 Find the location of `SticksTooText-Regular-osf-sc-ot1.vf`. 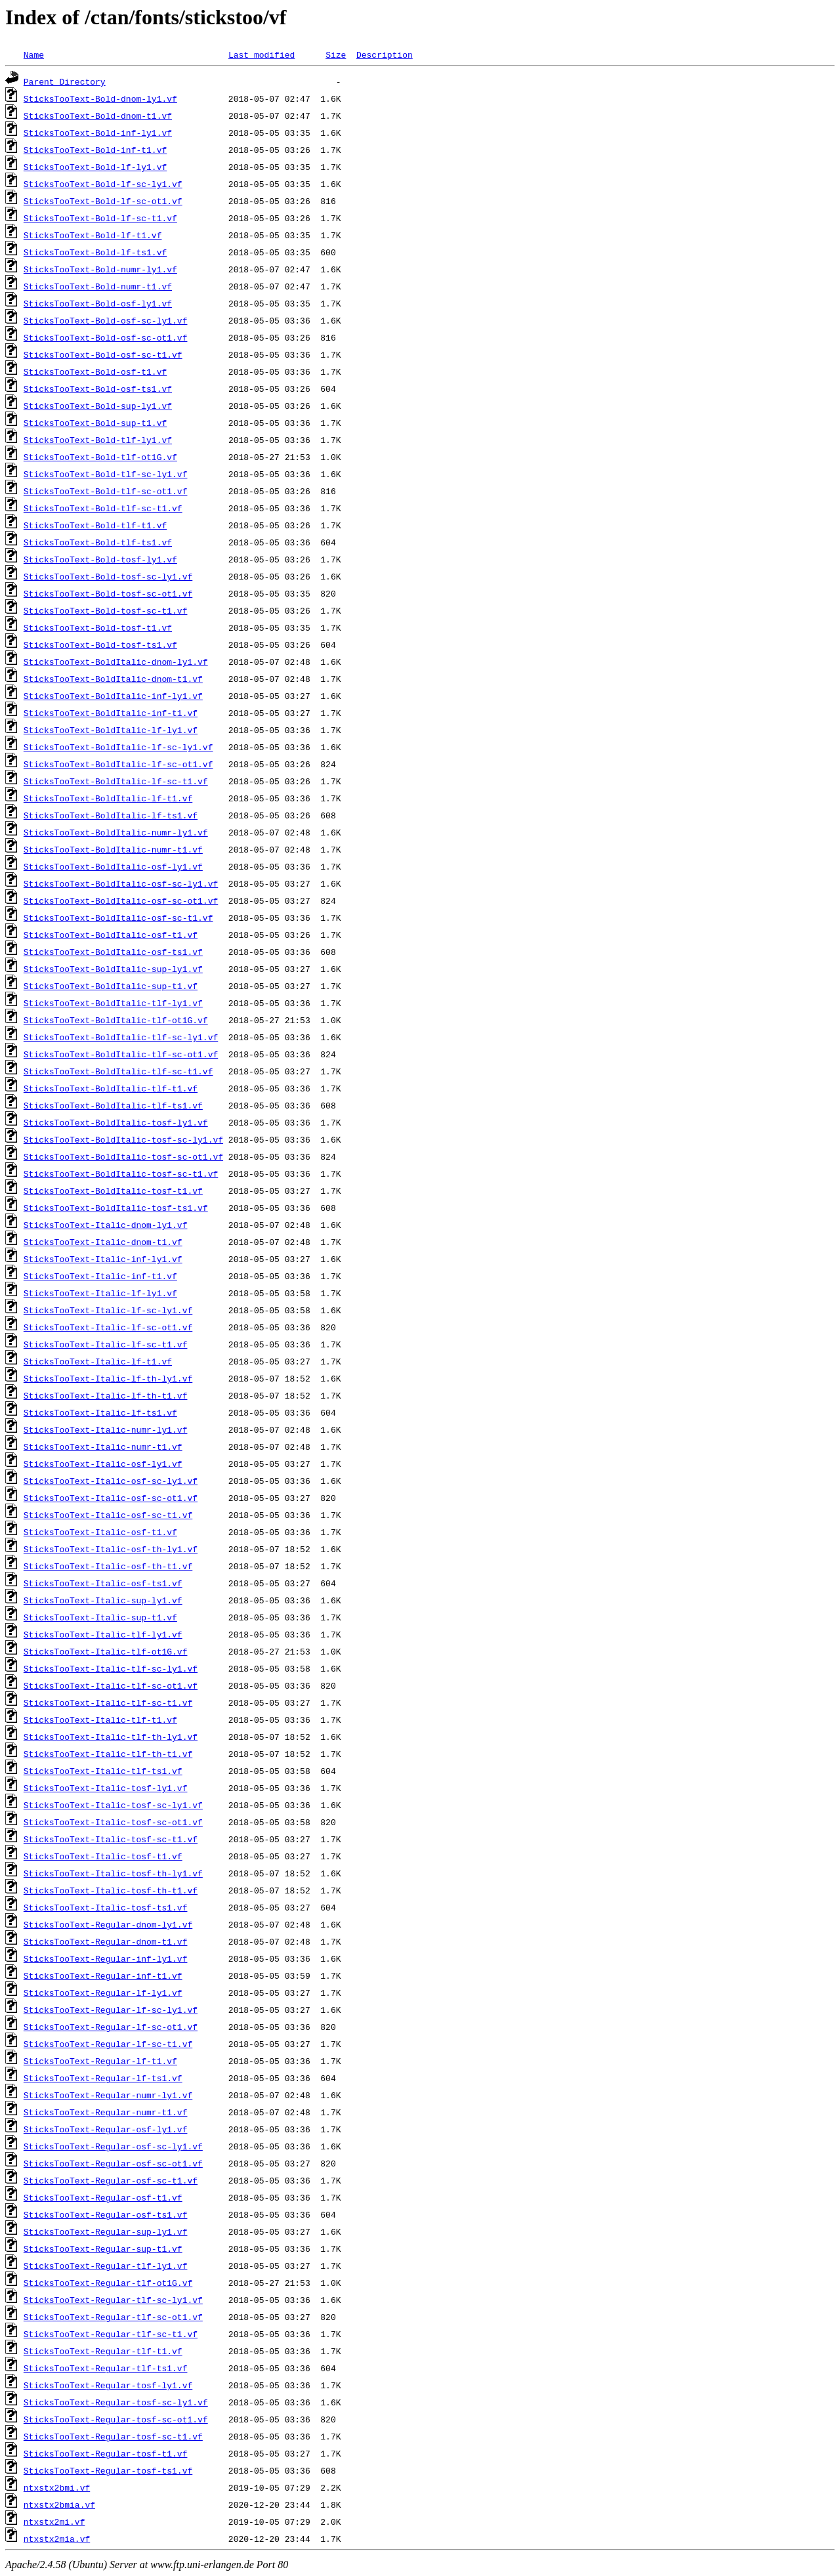

SticksTooText-Regular-osf-sc-ot1.vf is located at coordinates (113, 2163).